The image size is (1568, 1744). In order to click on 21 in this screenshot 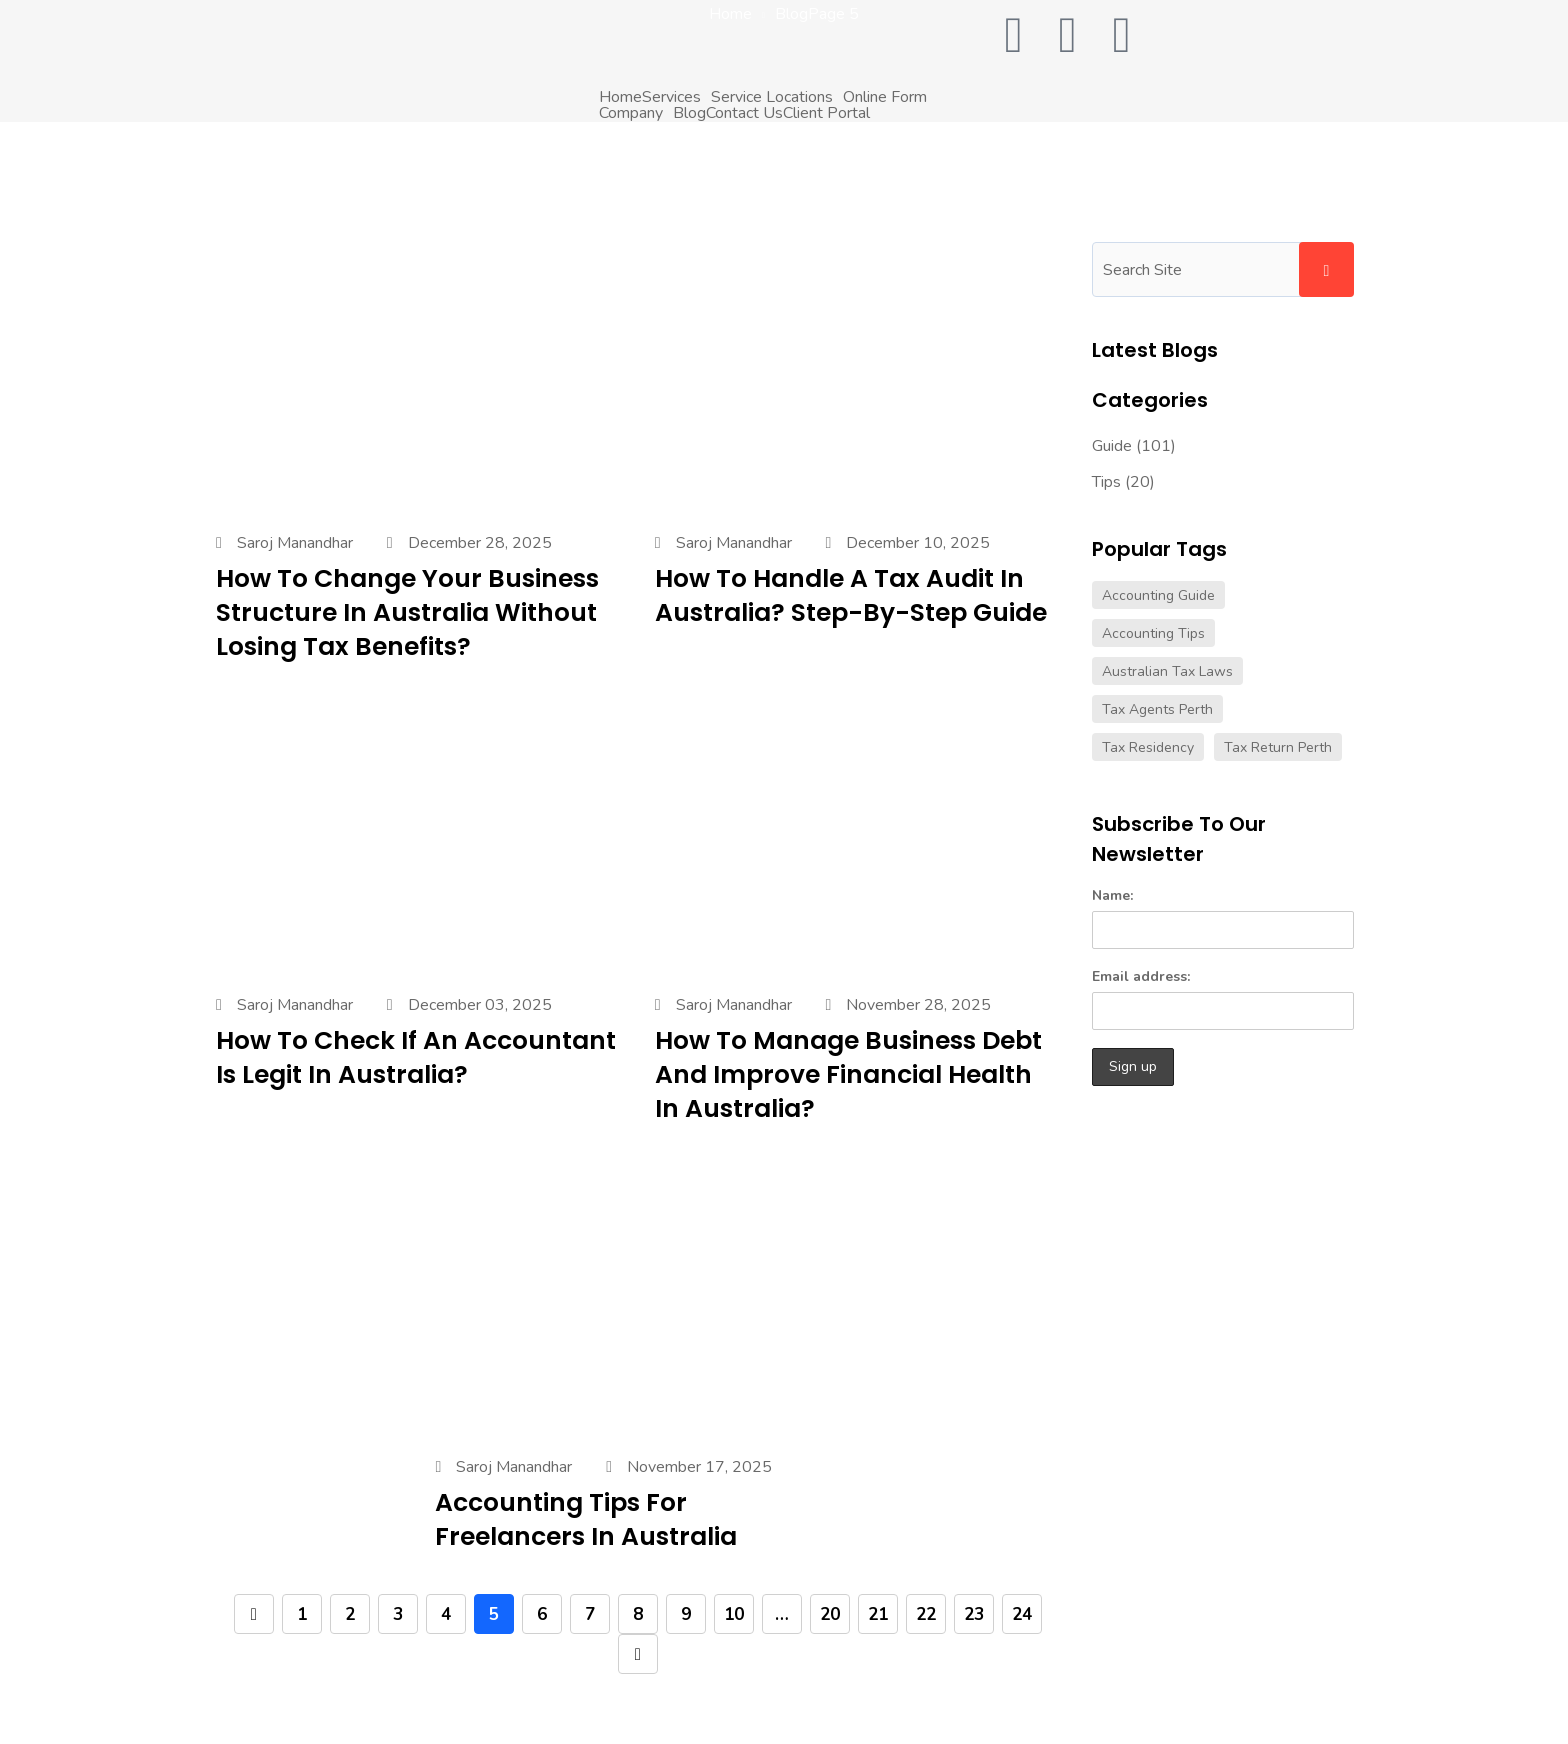, I will do `click(878, 1614)`.